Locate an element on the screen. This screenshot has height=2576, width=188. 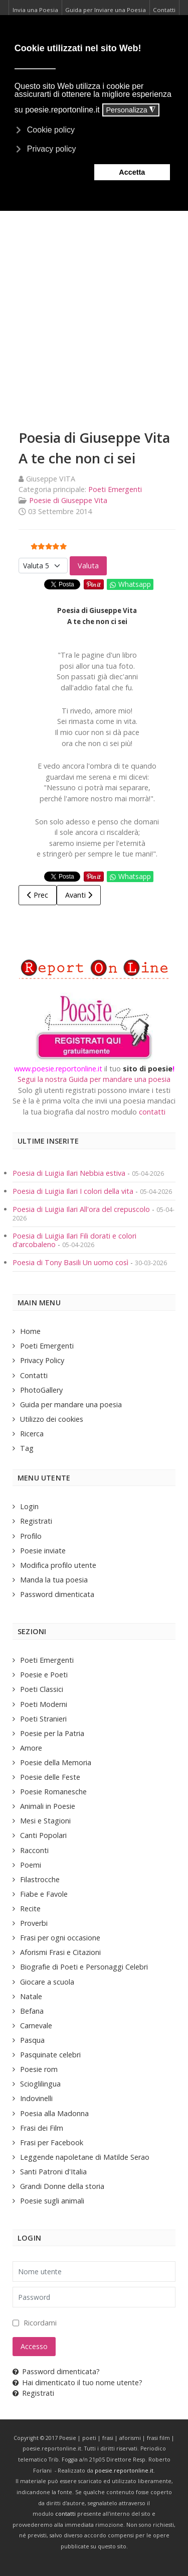
Poesie e Poeti is located at coordinates (44, 1674).